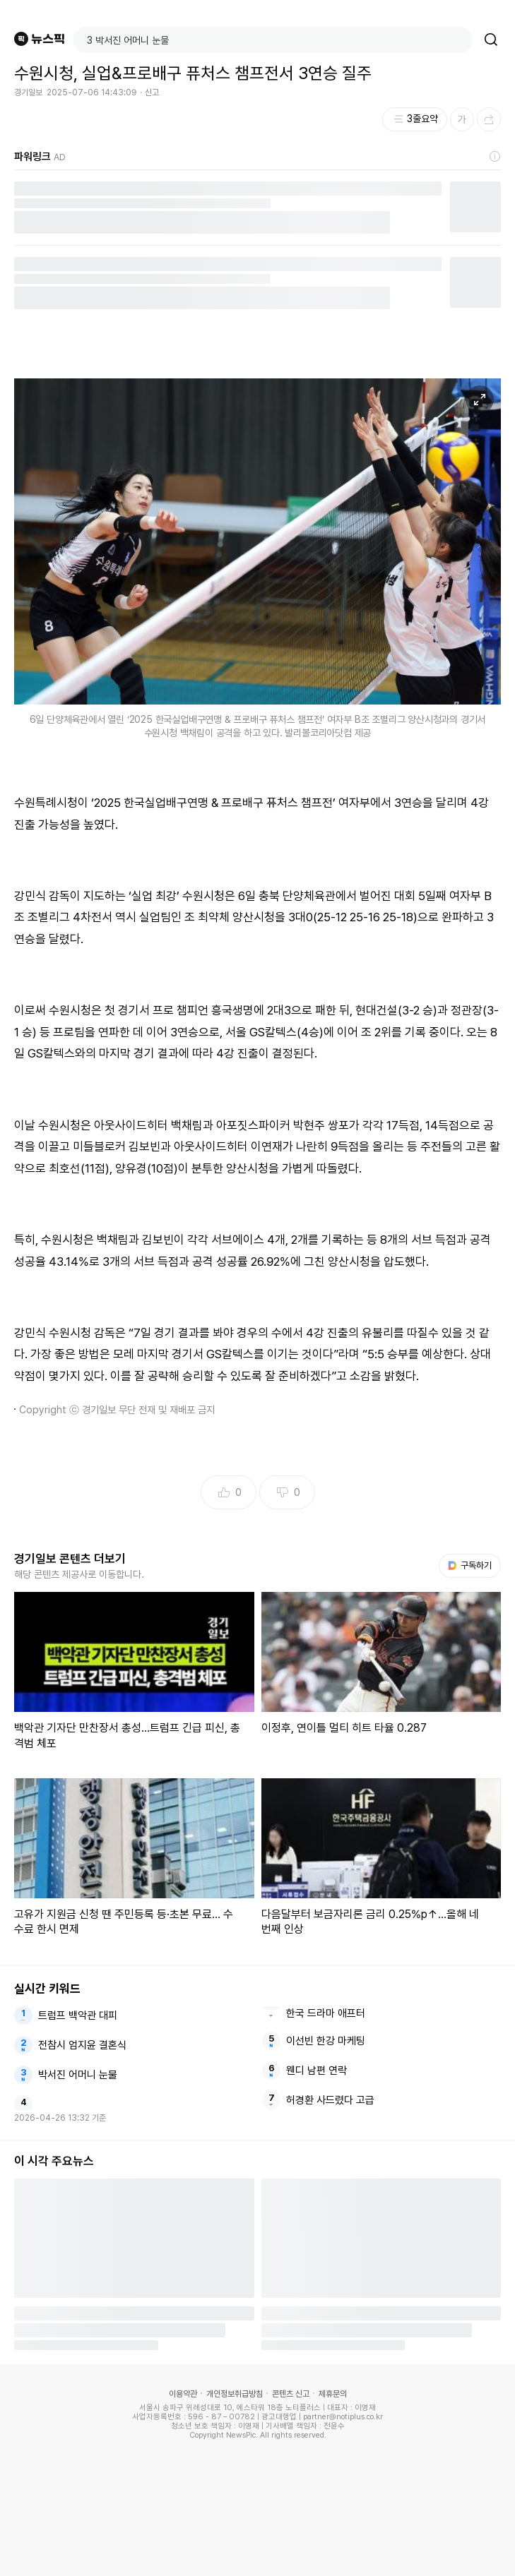 The height and width of the screenshot is (2576, 515). What do you see at coordinates (330, 2100) in the screenshot?
I see `허경환 사드렸다 고급` at bounding box center [330, 2100].